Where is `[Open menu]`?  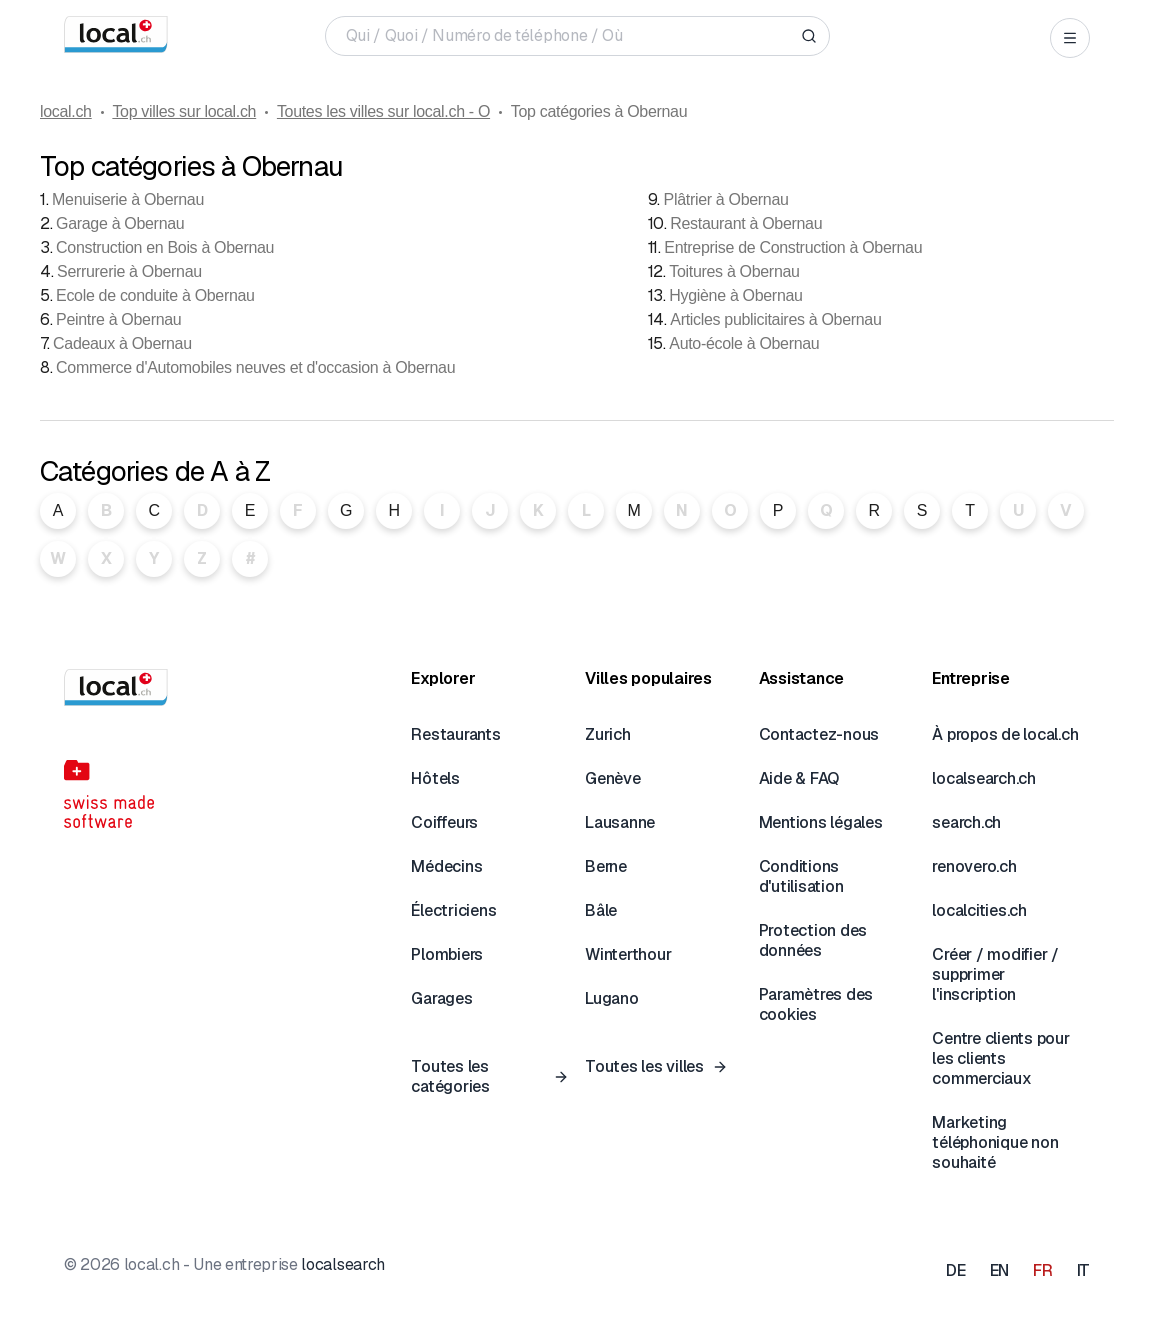 [Open menu] is located at coordinates (1070, 38).